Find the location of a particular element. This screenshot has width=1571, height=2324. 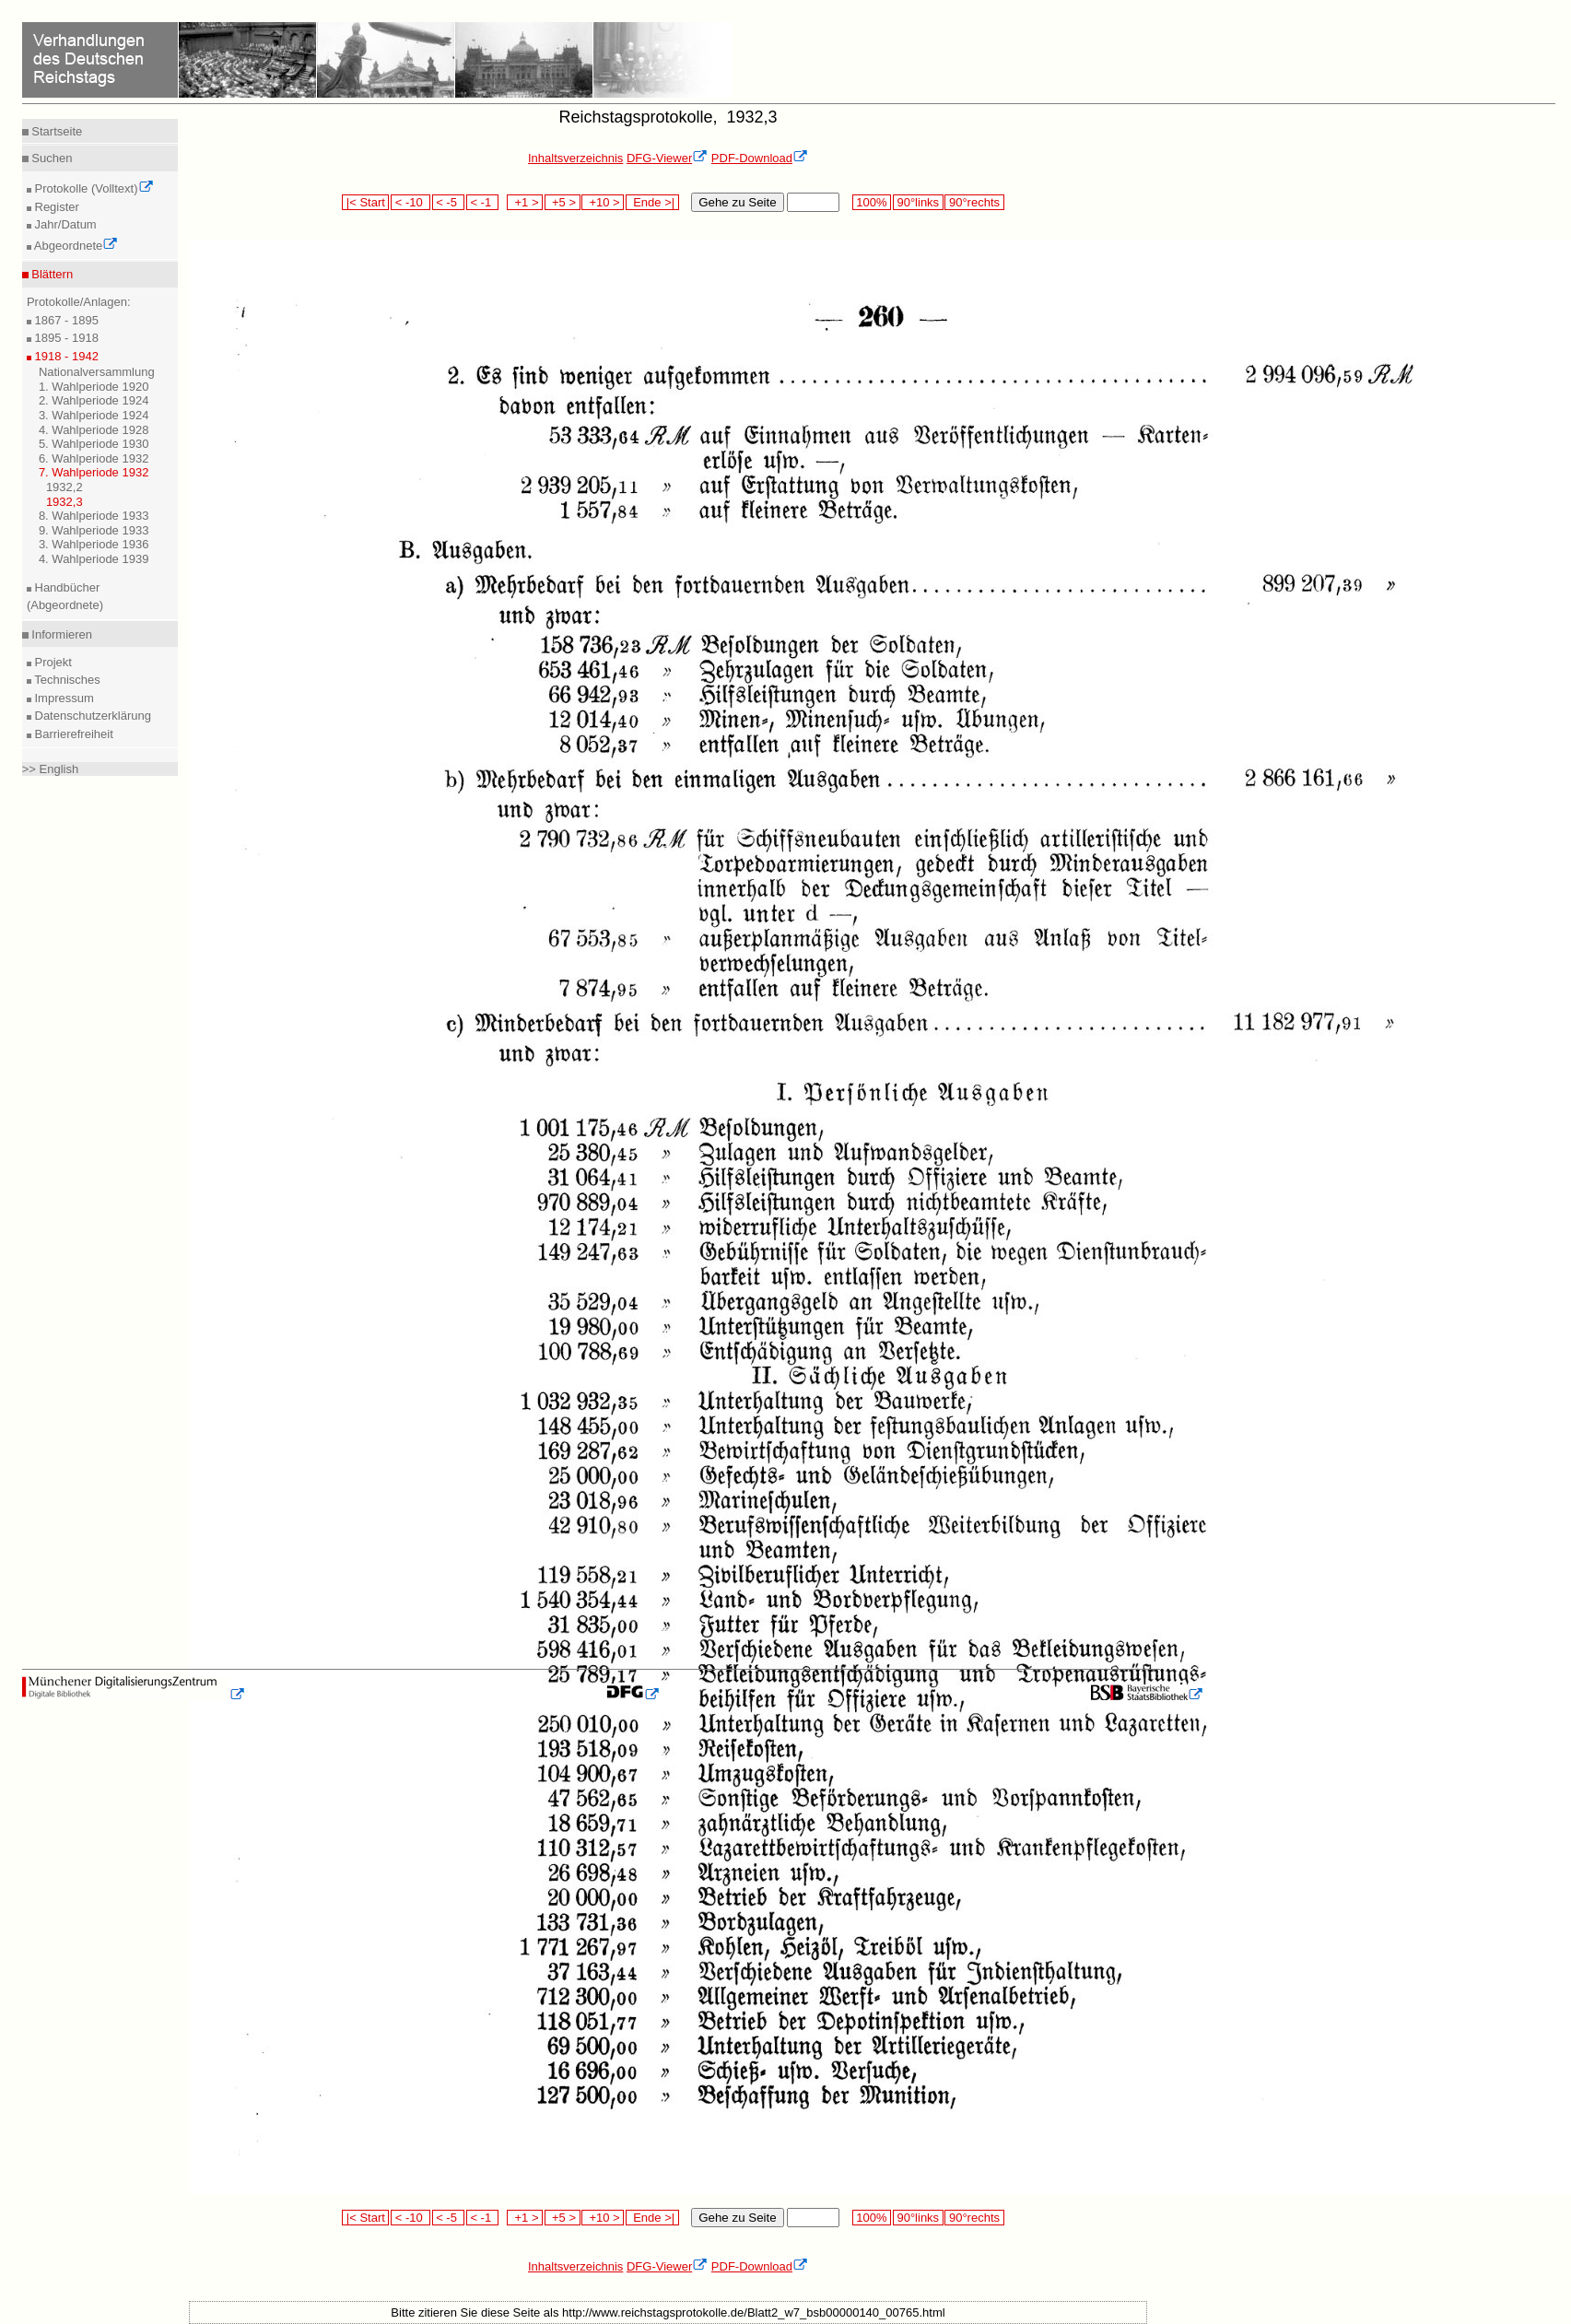

1918 - 1942 is located at coordinates (65, 356).